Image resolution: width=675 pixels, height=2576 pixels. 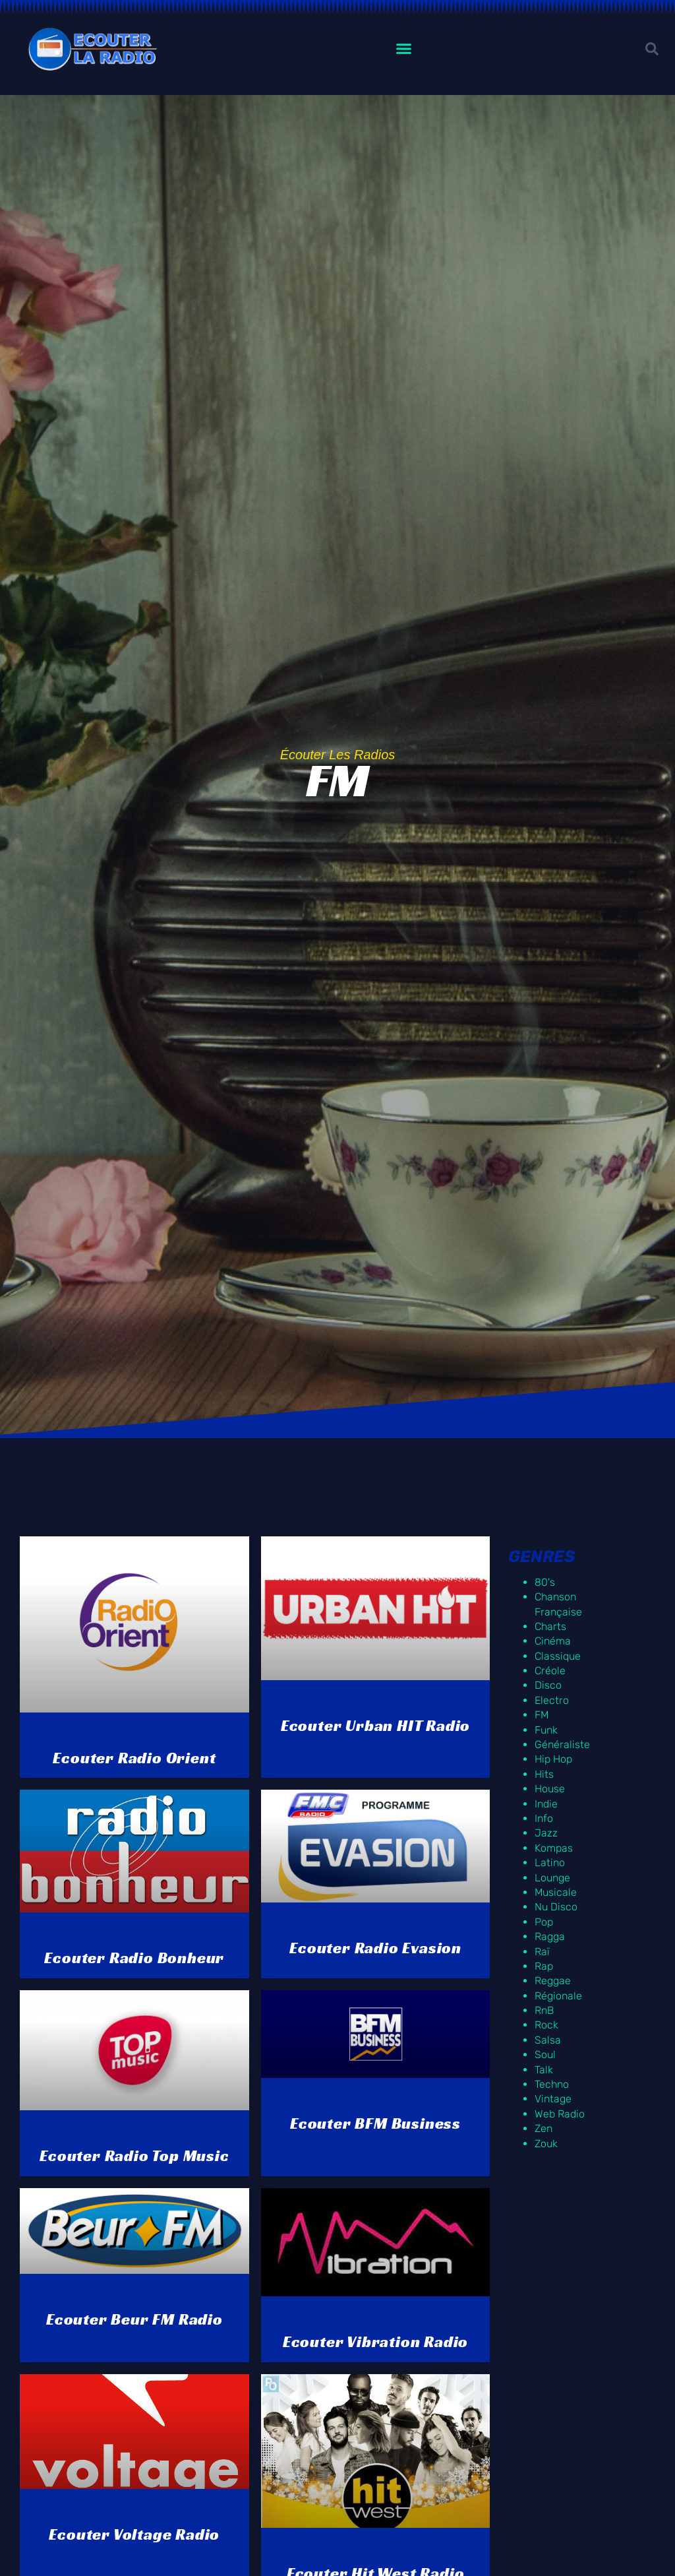 I want to click on Charts, so click(x=550, y=1626).